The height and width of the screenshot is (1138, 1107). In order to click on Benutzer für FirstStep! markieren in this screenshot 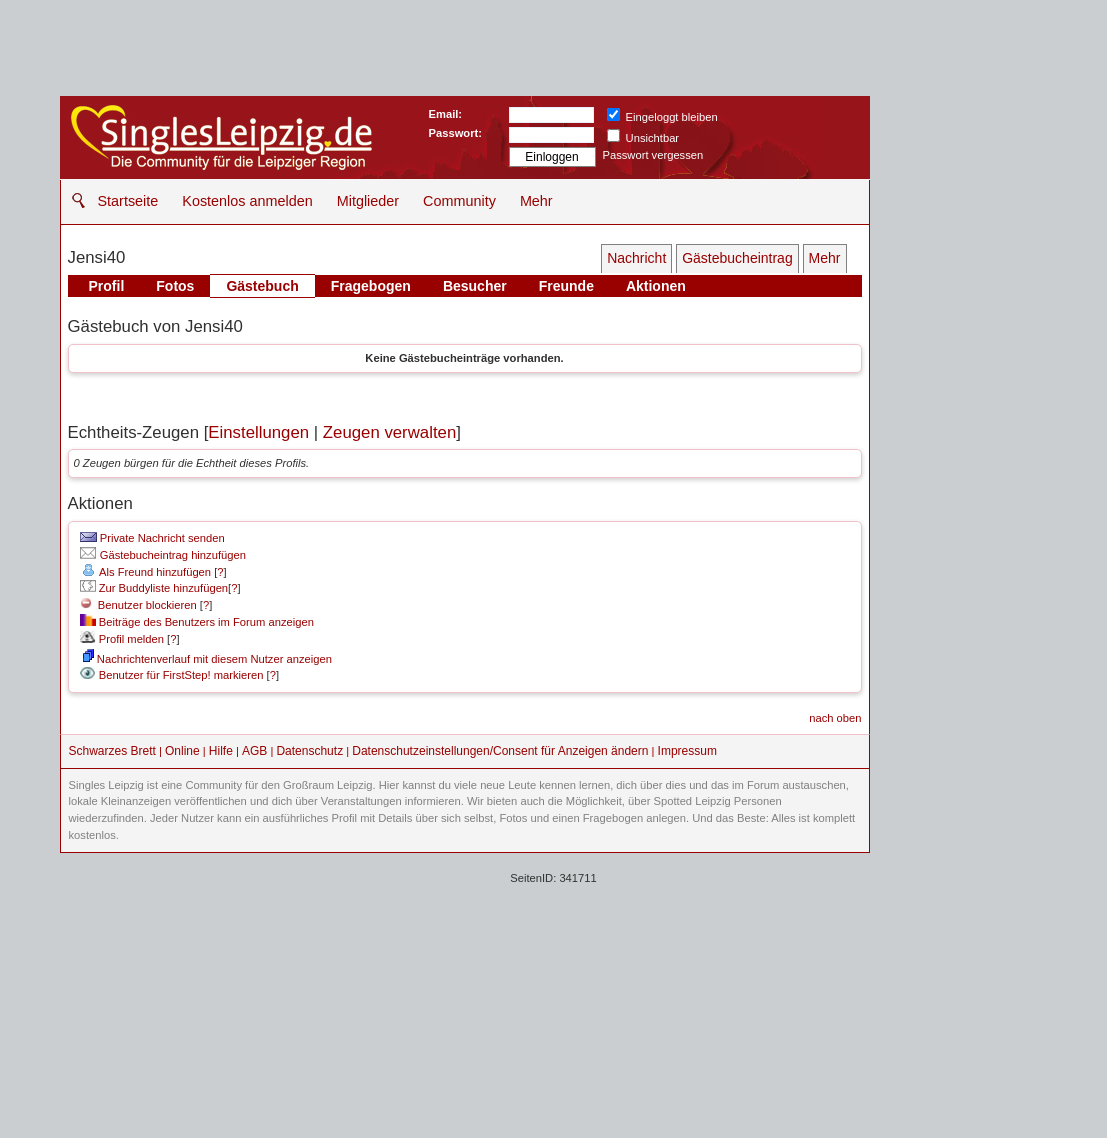, I will do `click(181, 675)`.